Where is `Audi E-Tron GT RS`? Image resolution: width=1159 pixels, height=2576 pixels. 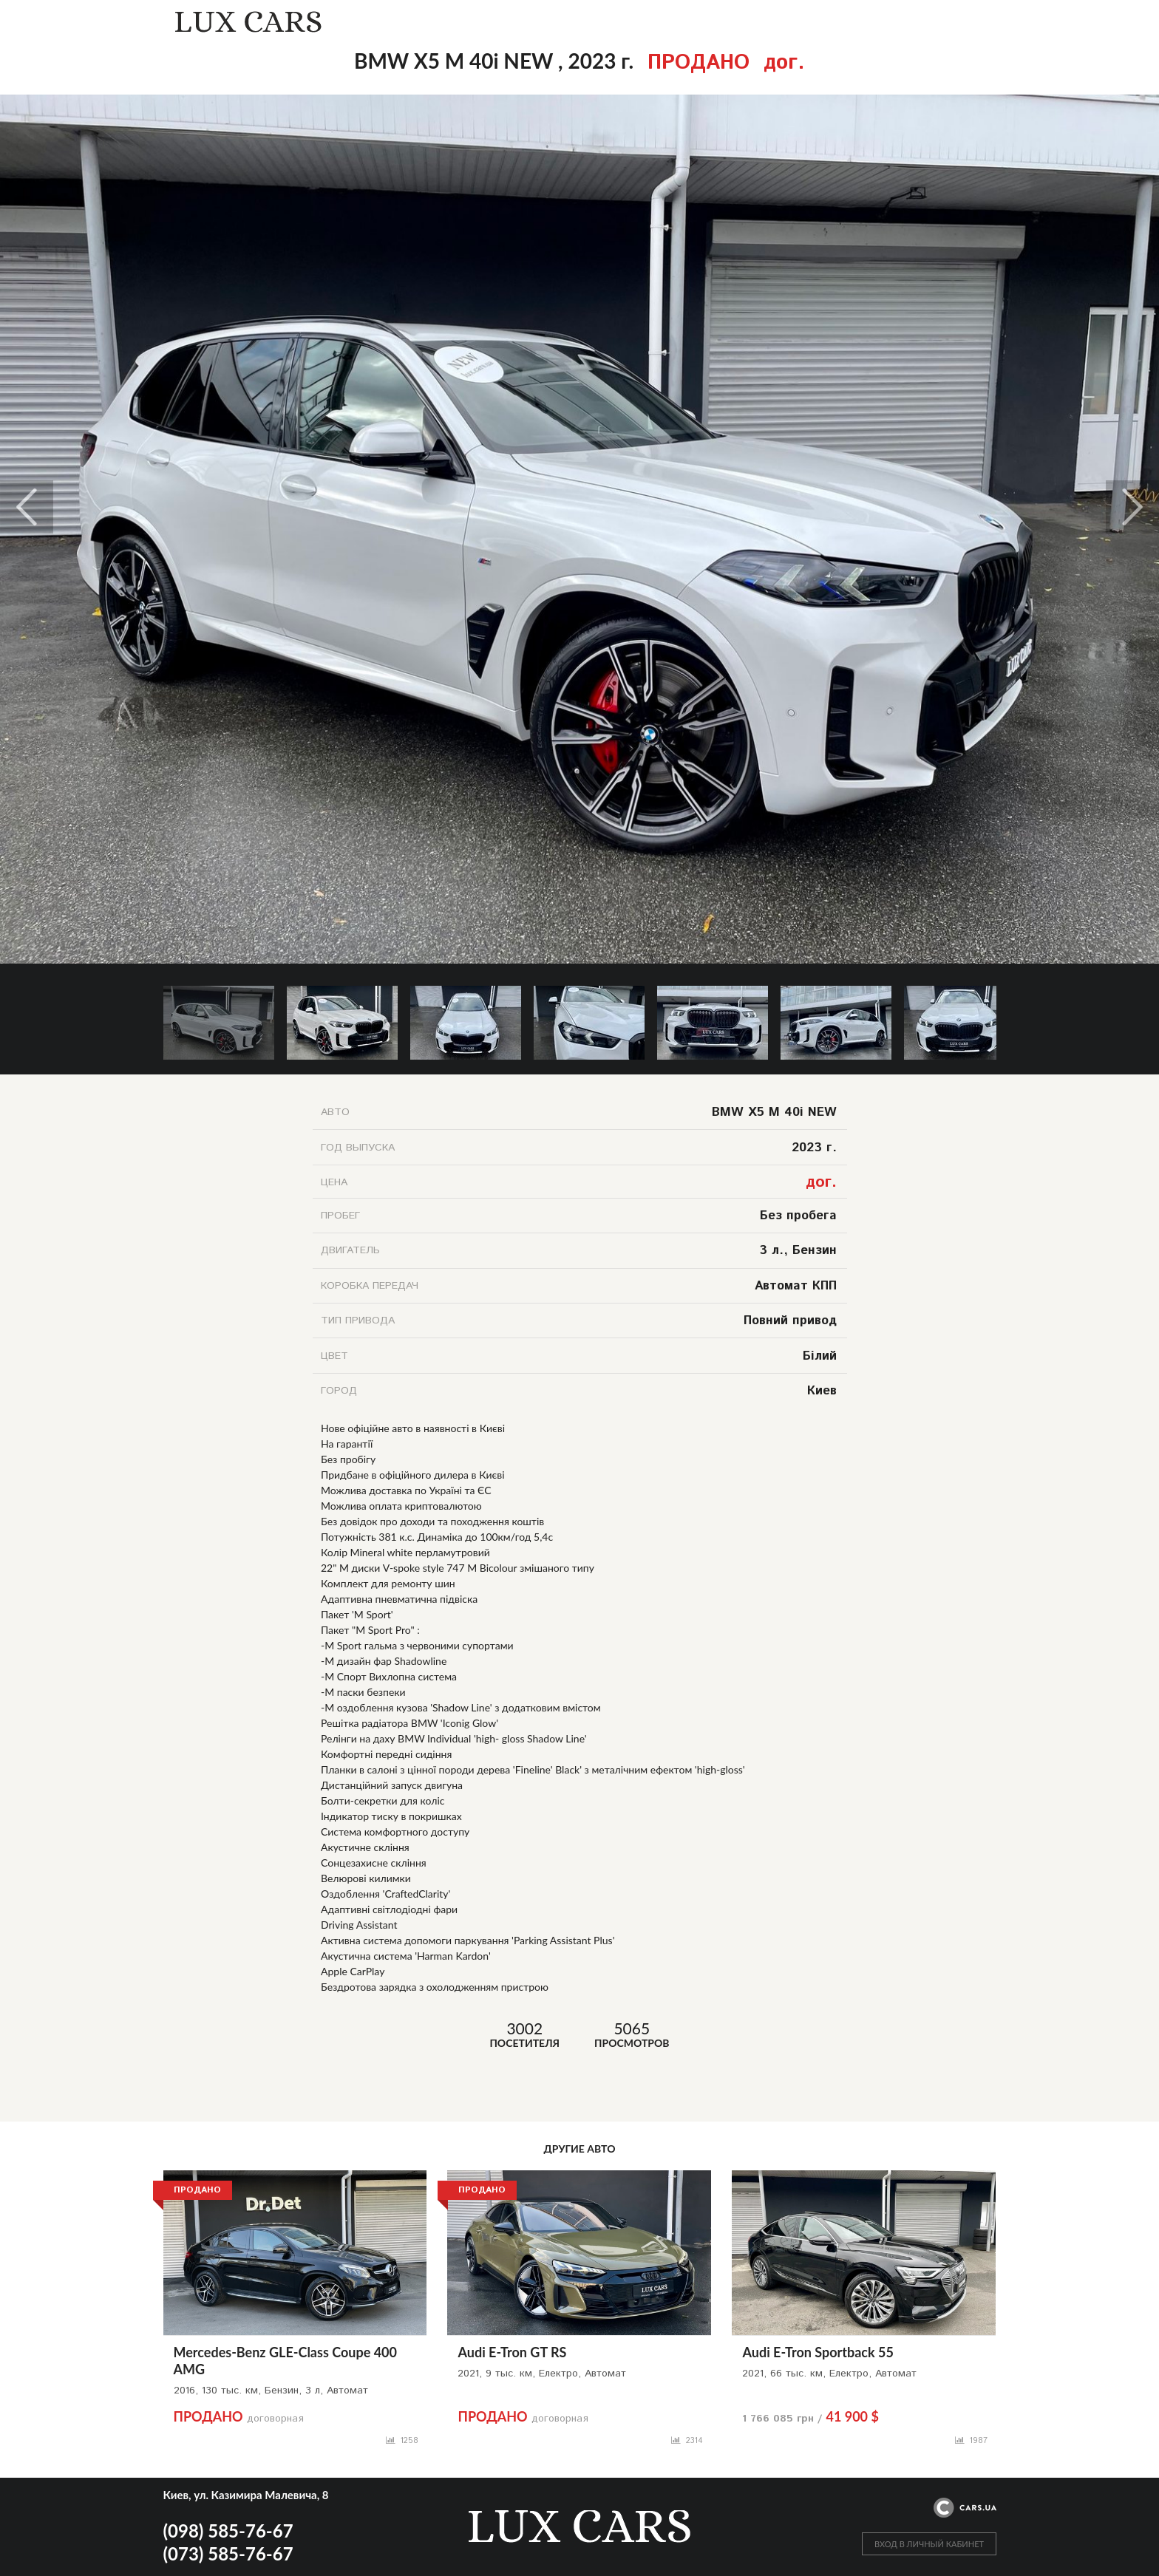 Audi E-Tron GT RS is located at coordinates (512, 2352).